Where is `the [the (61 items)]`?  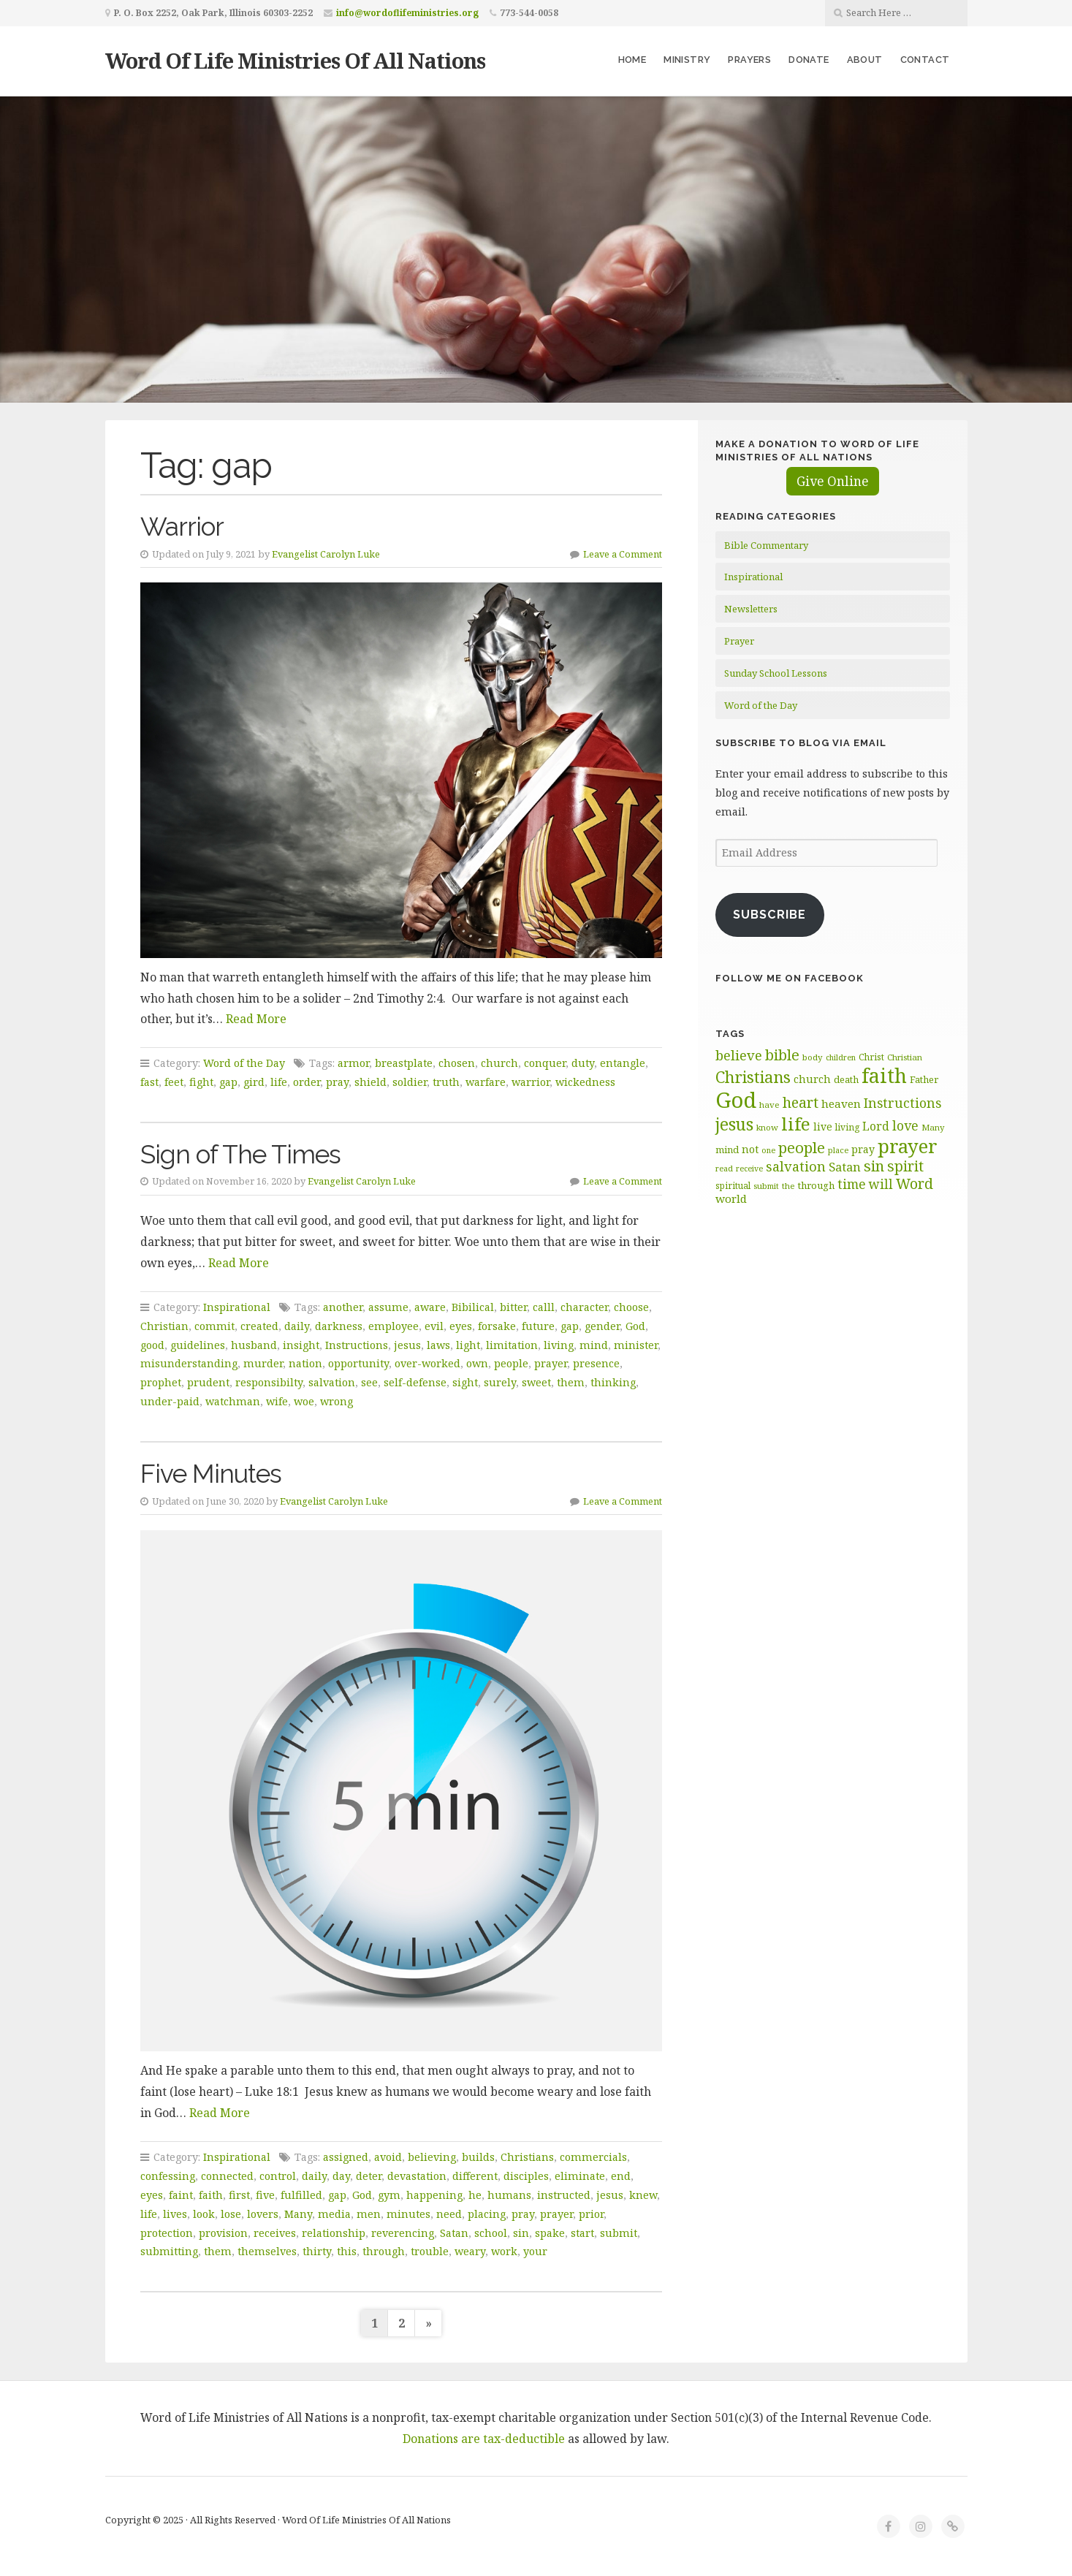 the [the (61 items)] is located at coordinates (788, 1185).